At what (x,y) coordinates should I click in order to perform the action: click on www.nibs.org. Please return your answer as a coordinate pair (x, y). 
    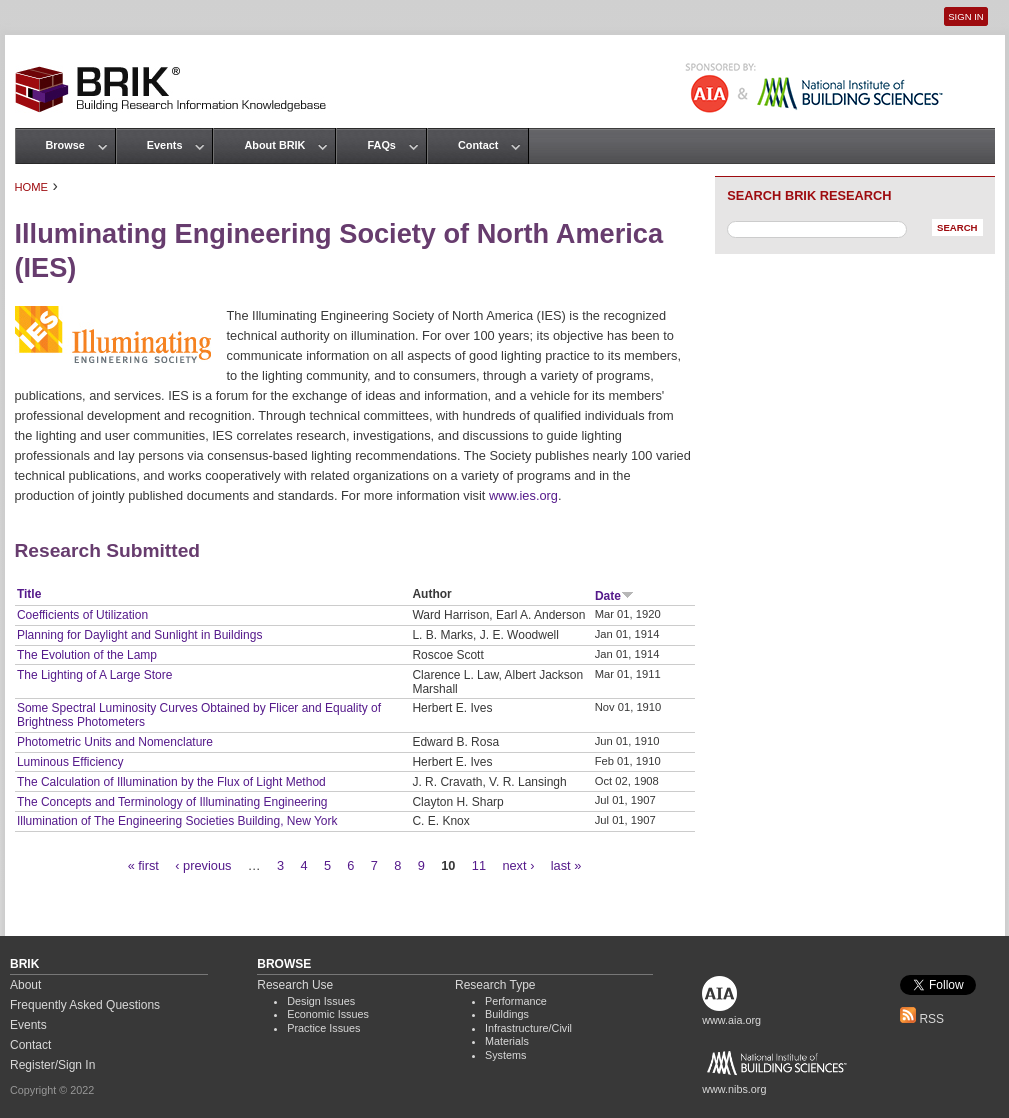
    Looking at the image, I should click on (734, 1089).